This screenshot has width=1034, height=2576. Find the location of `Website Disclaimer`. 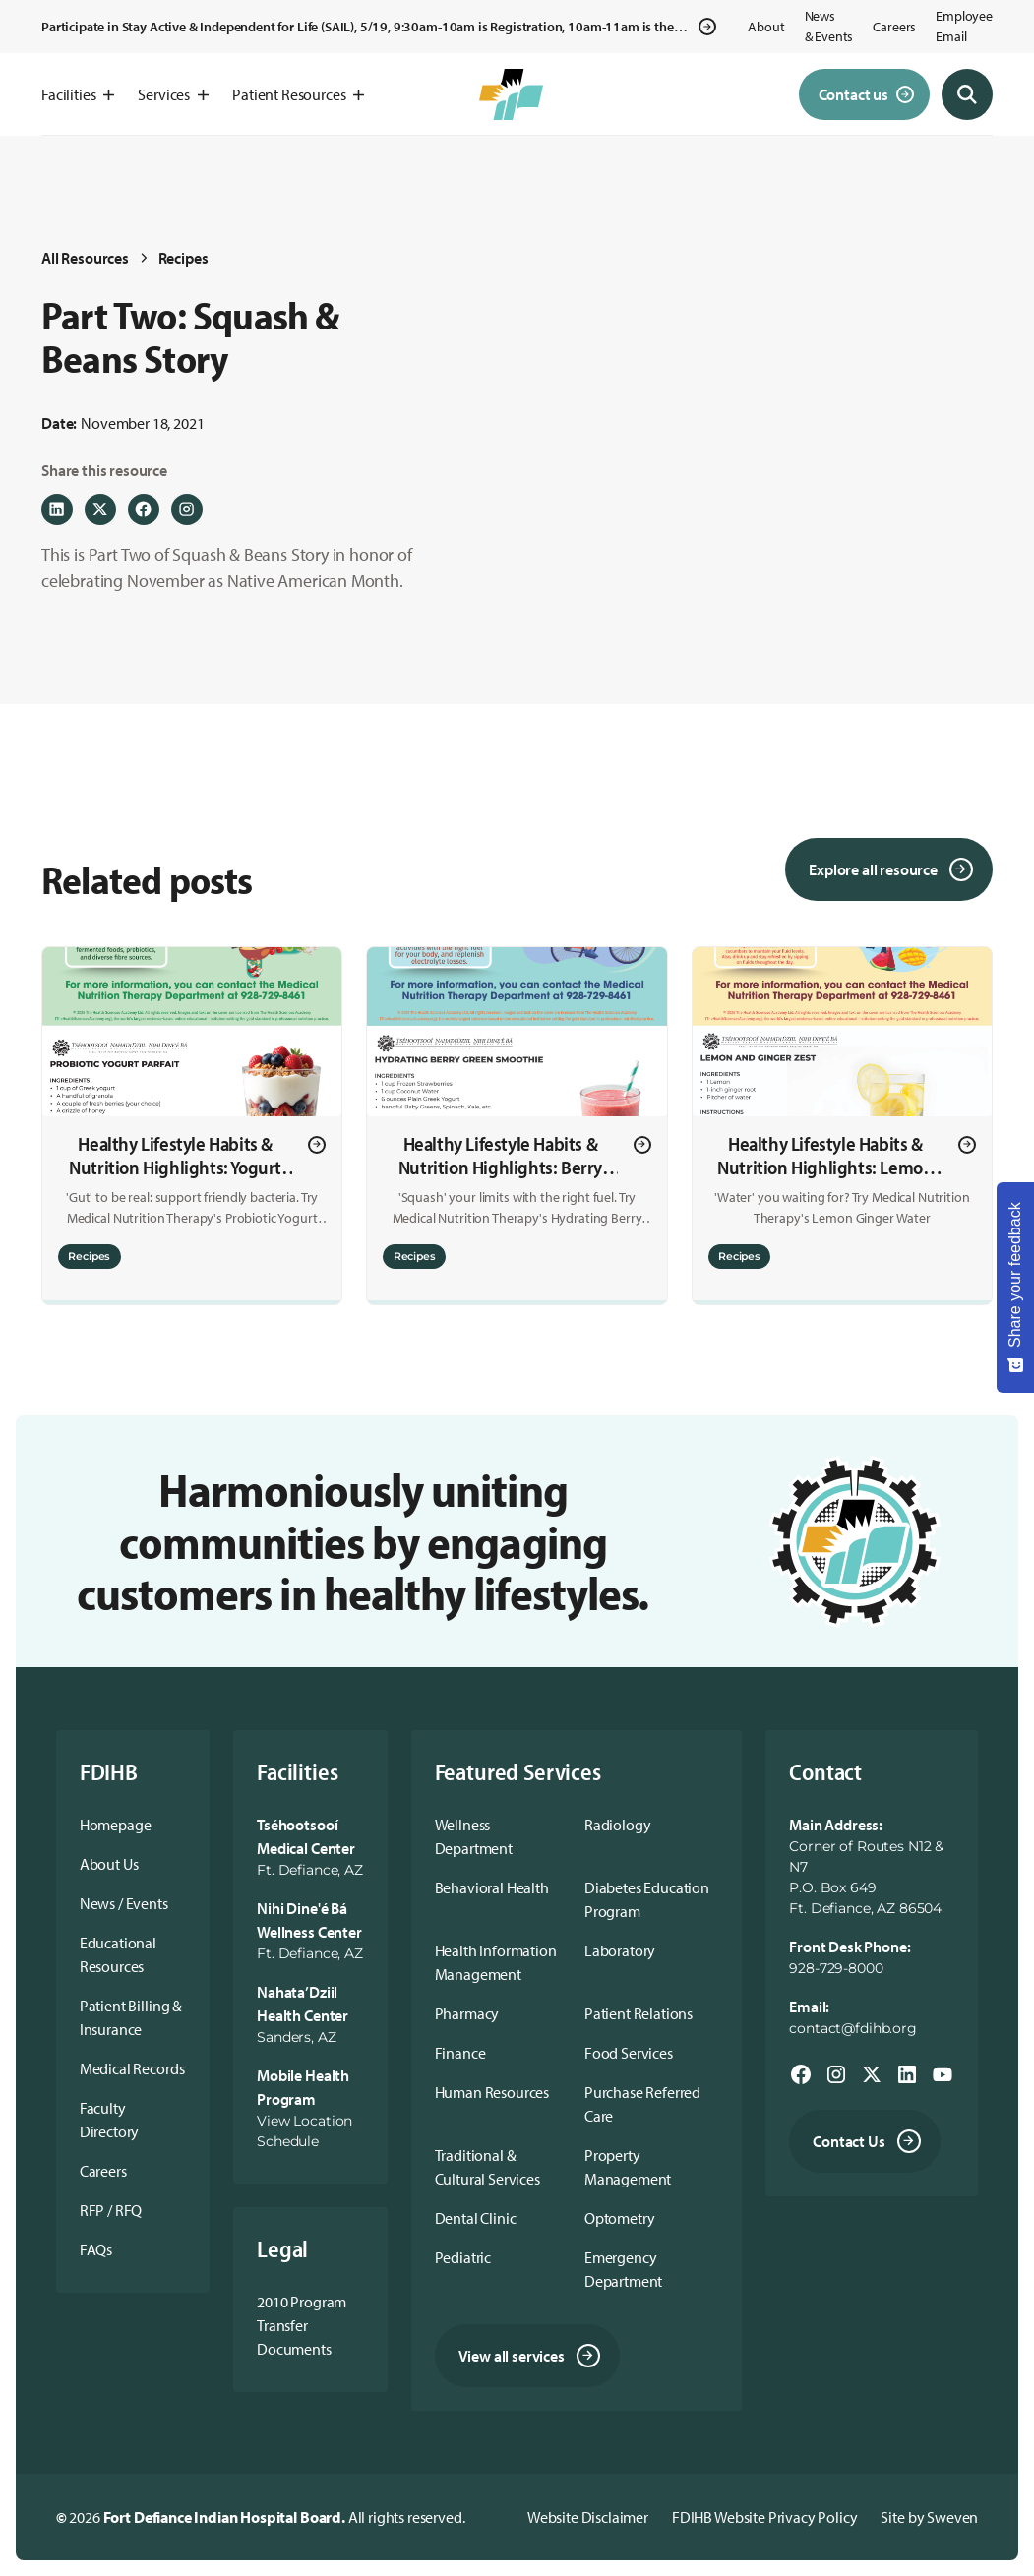

Website Disclaimer is located at coordinates (587, 2517).